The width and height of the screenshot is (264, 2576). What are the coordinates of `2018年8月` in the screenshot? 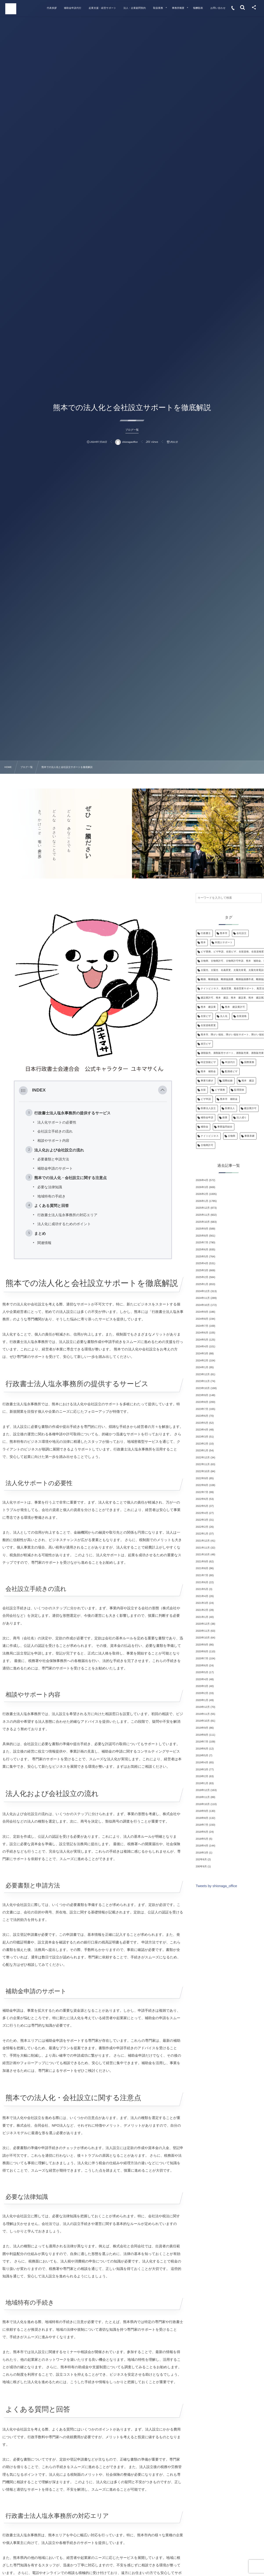 It's located at (202, 1818).